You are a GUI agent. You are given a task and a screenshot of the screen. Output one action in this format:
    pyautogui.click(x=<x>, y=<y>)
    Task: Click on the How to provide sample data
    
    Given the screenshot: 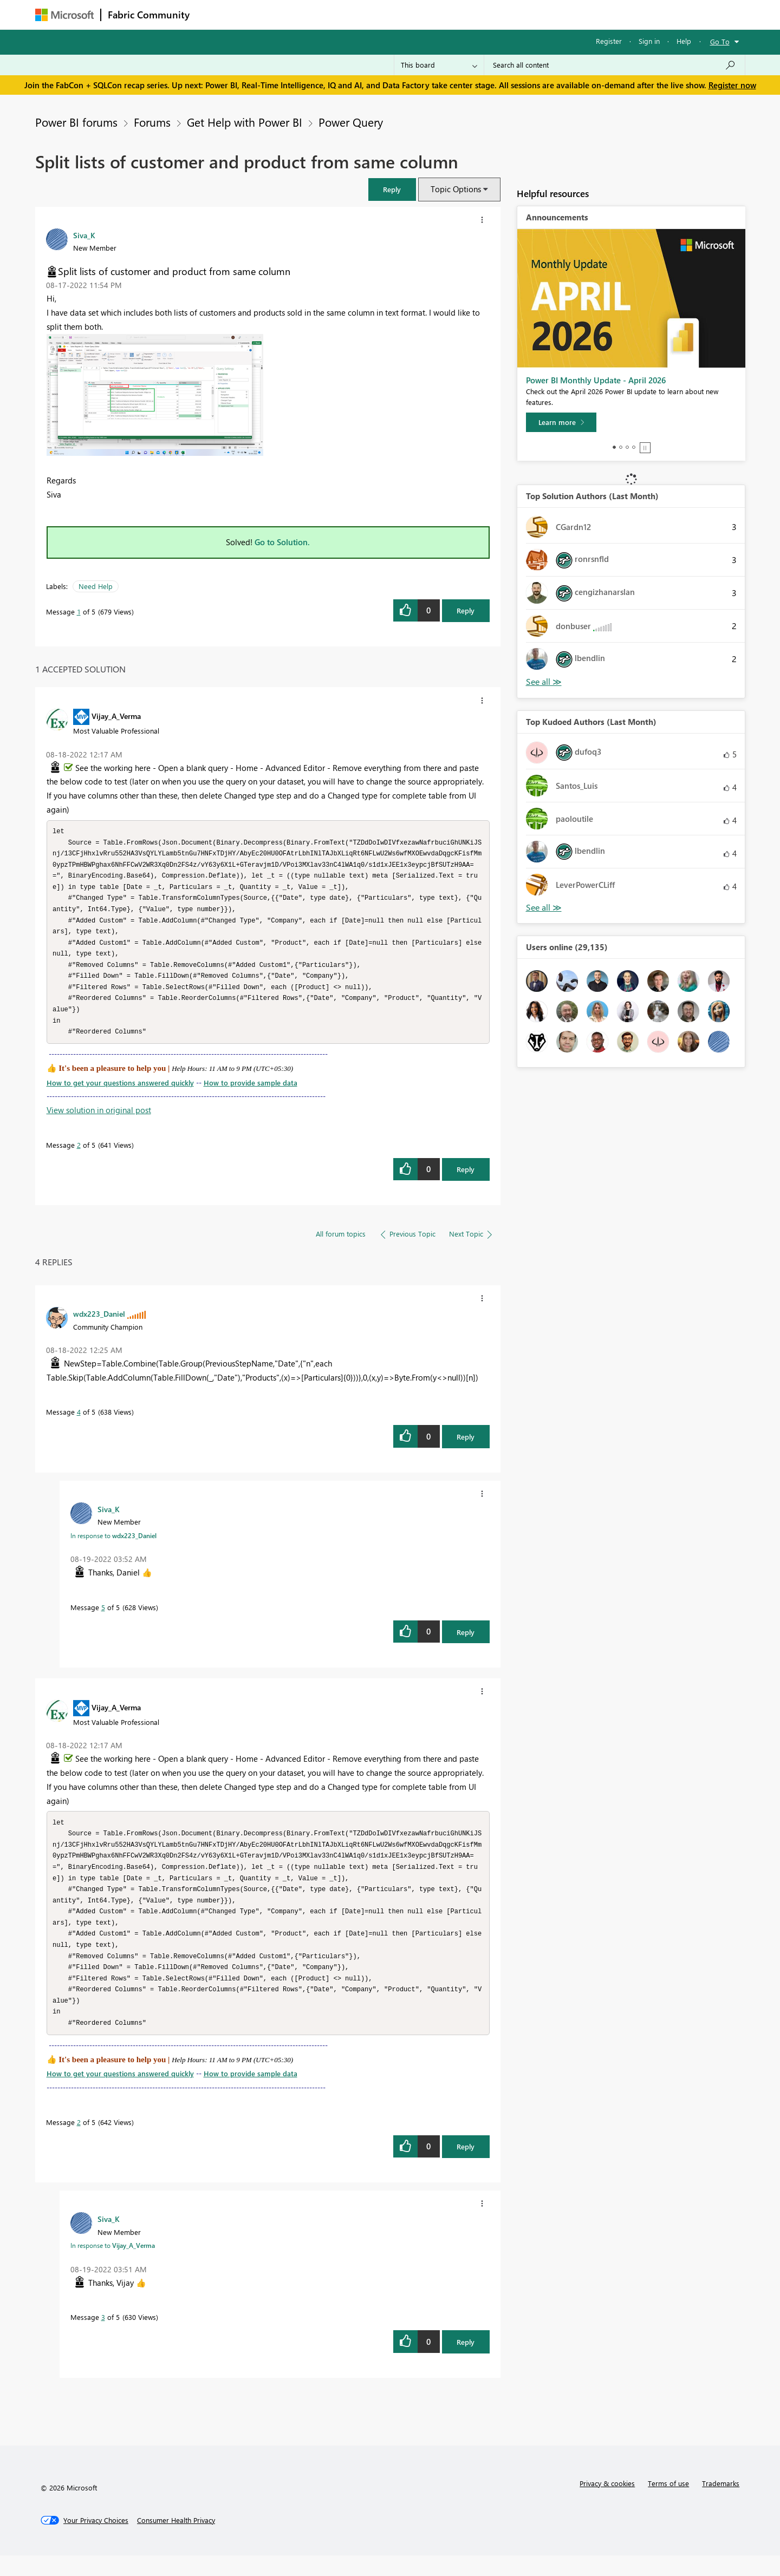 What is the action you would take?
    pyautogui.click(x=250, y=1092)
    